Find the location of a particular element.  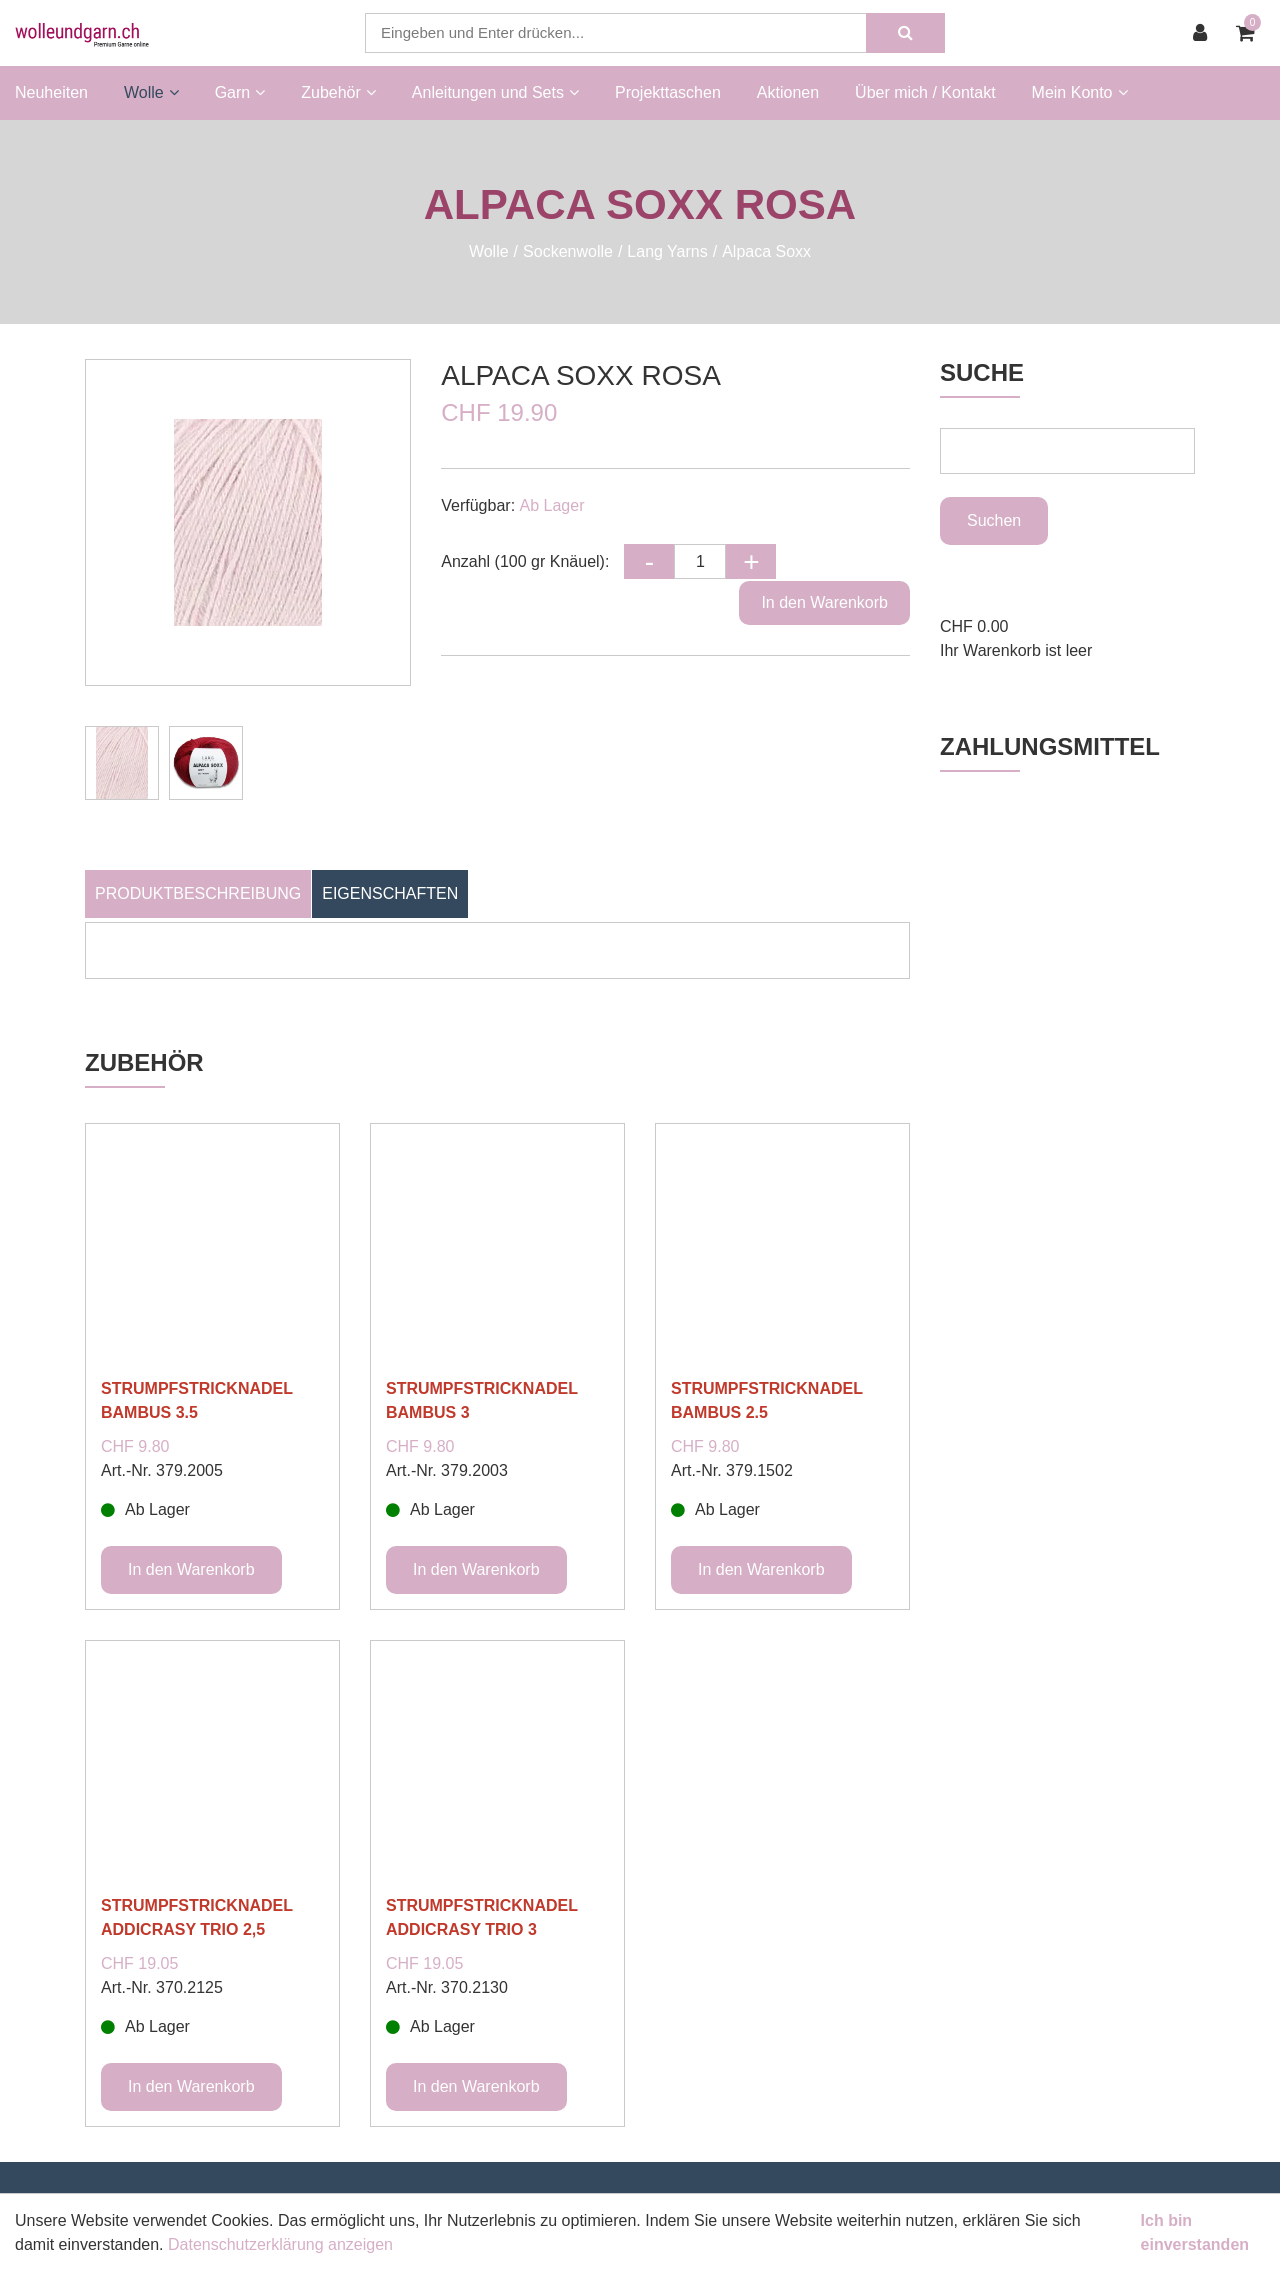

Ich bin einverstanden is located at coordinates (1195, 2232).